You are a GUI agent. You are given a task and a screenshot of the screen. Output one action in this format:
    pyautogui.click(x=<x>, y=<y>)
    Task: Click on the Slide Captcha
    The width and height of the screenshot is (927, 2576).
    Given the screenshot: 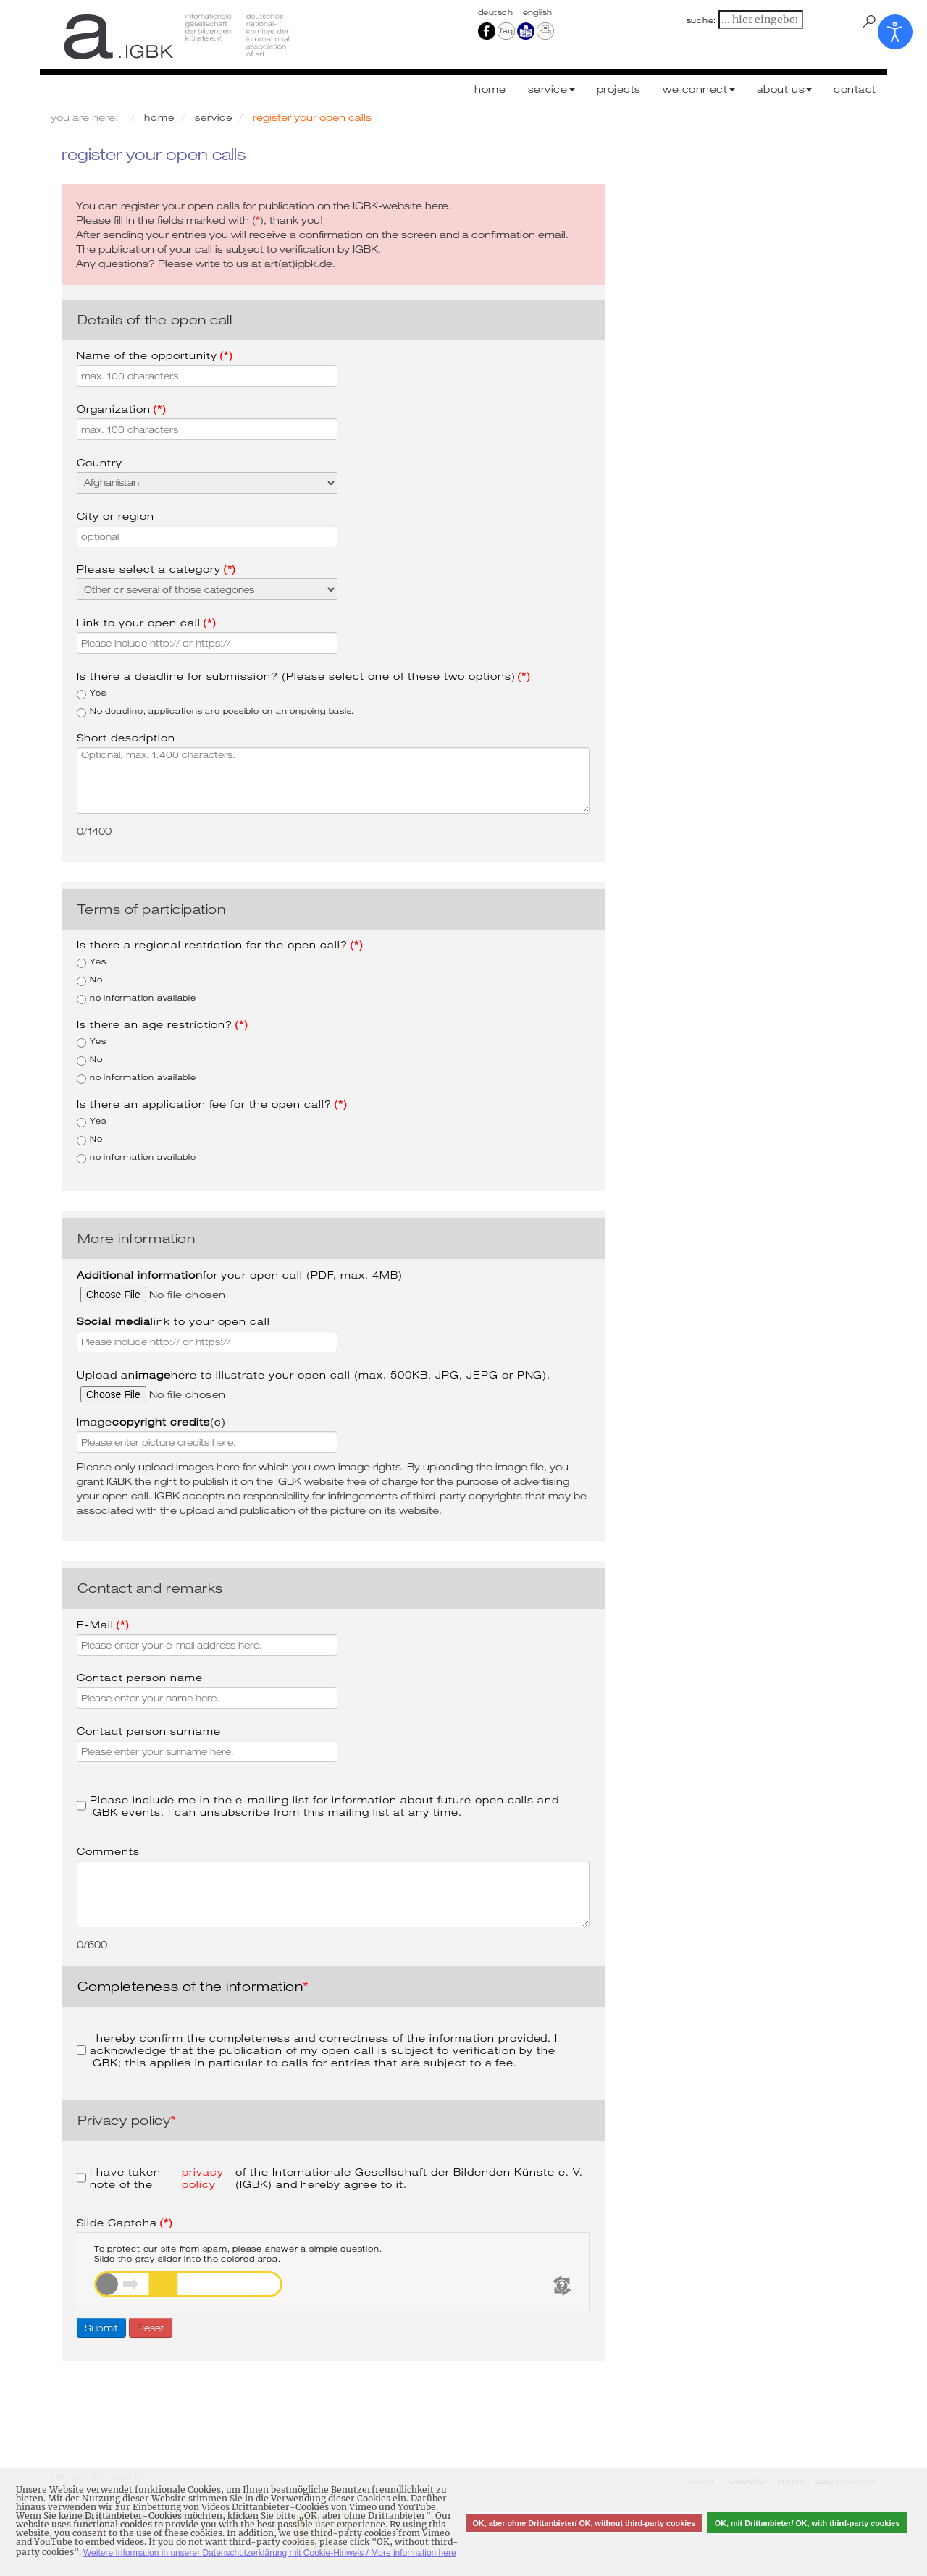 What is the action you would take?
    pyautogui.click(x=125, y=2222)
    